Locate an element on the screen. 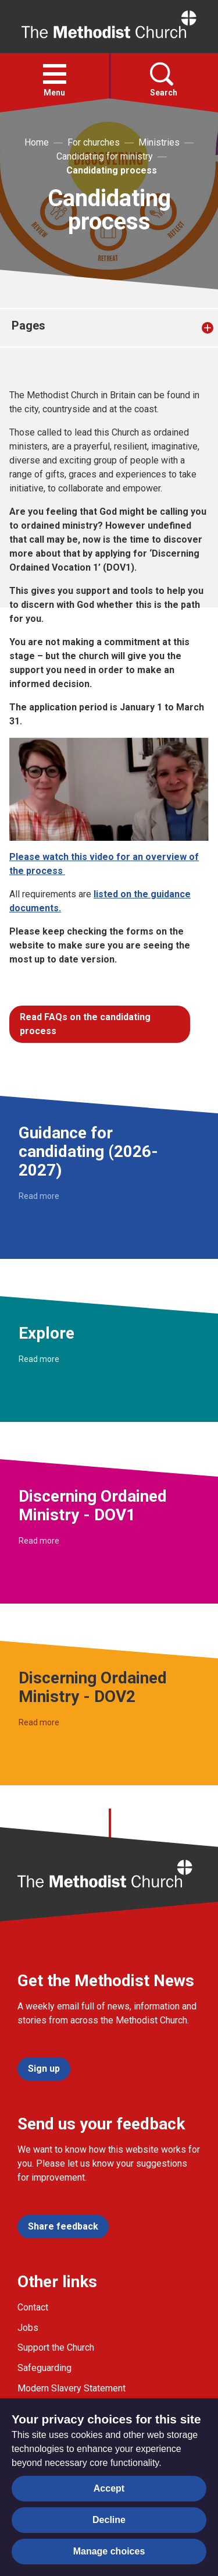 This screenshot has height=2576, width=218. Support the Church is located at coordinates (55, 2347).